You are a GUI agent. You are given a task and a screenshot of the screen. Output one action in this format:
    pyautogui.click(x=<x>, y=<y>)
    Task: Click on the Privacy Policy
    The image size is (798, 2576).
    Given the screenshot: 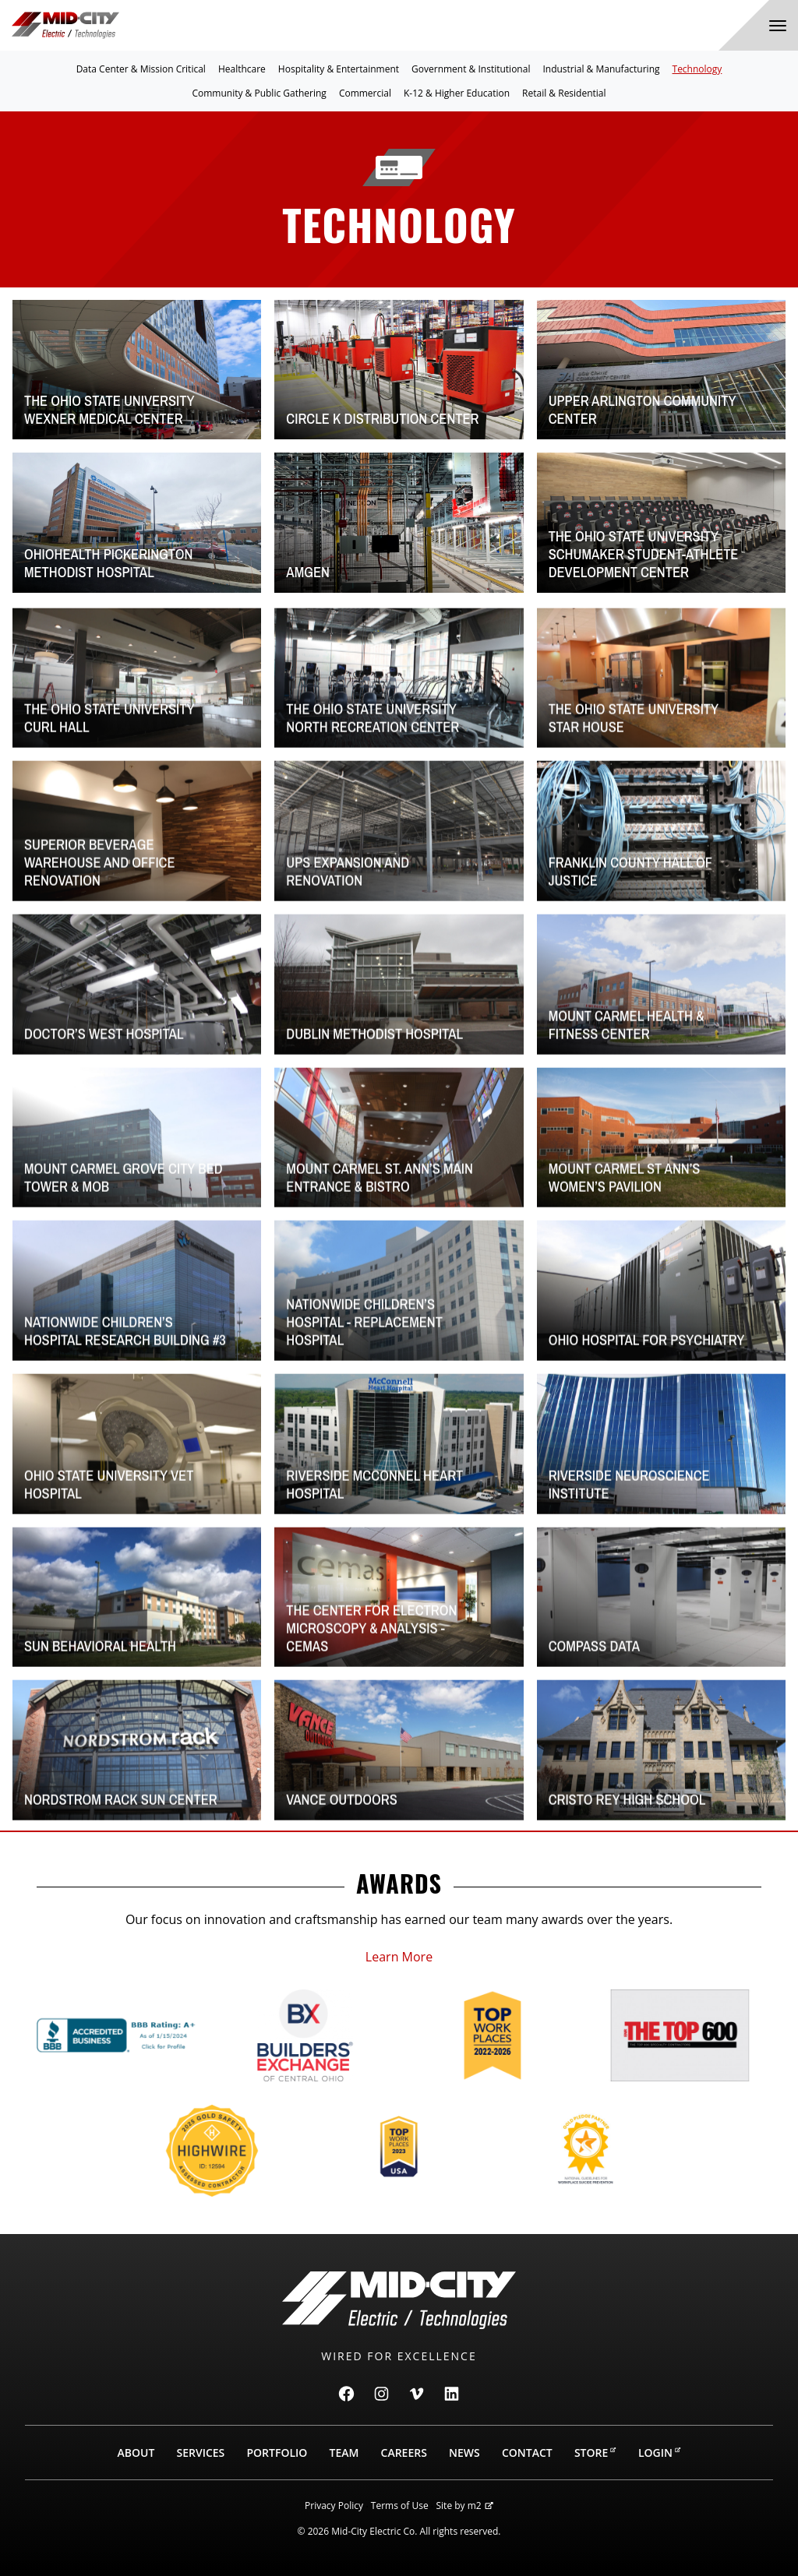 What is the action you would take?
    pyautogui.click(x=334, y=2505)
    